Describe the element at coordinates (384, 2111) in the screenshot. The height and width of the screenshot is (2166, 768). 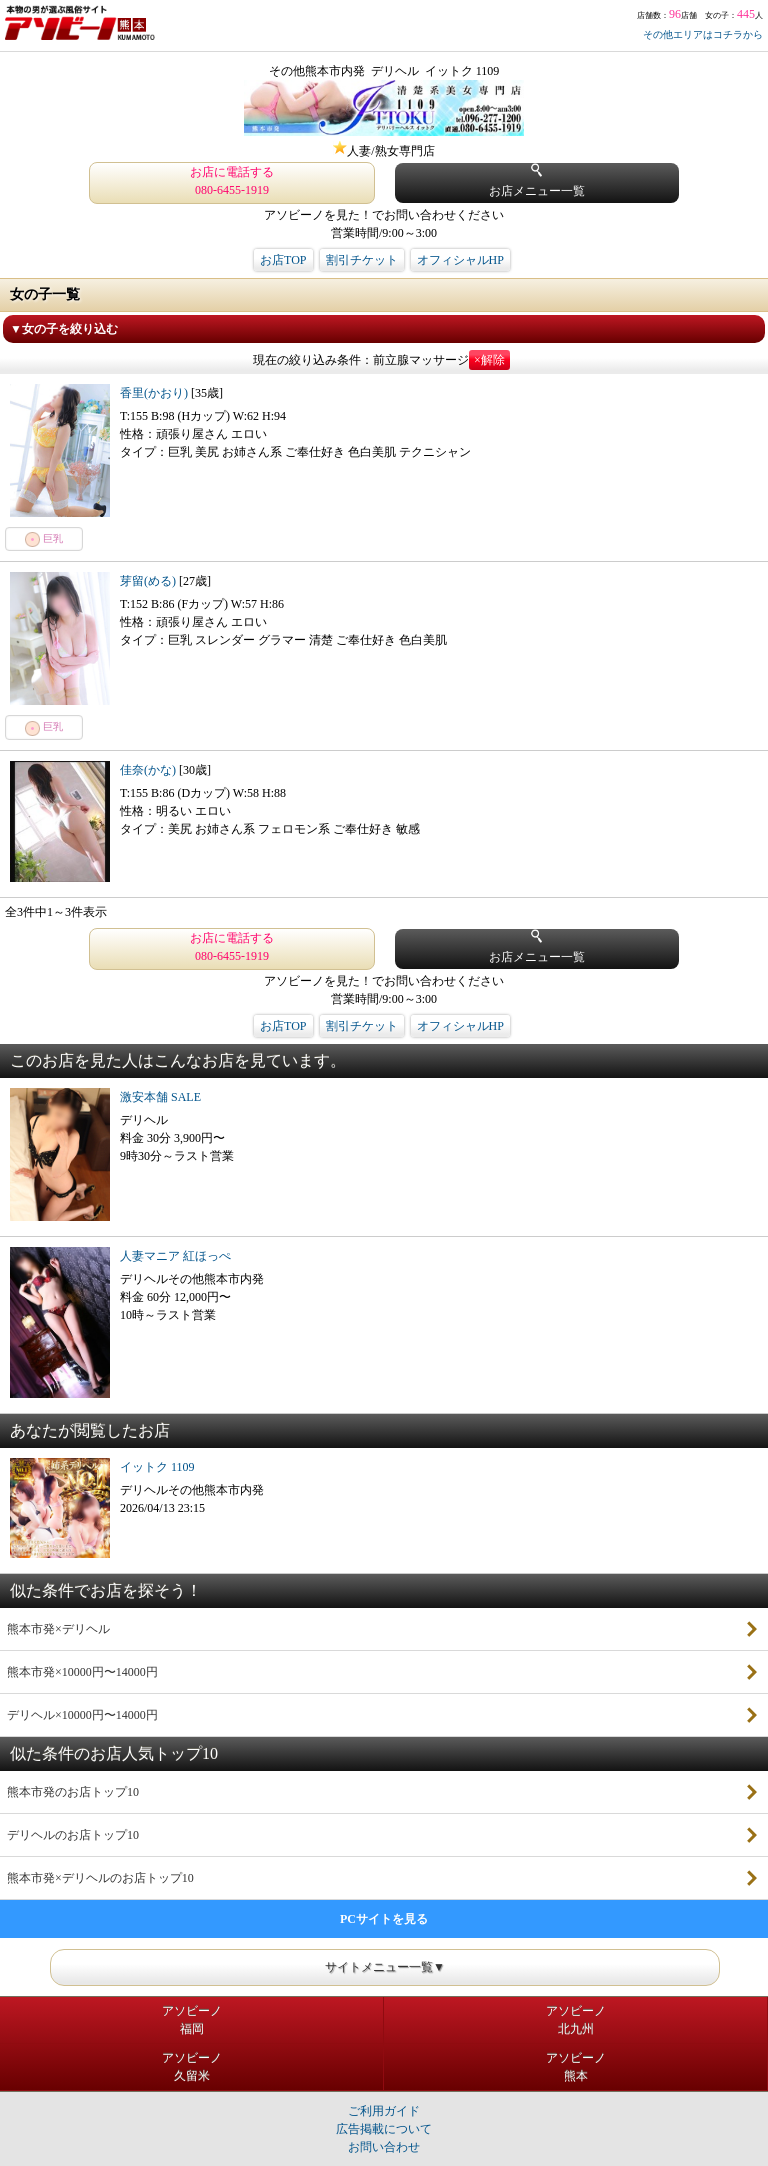
I see `ご利用ガイド` at that location.